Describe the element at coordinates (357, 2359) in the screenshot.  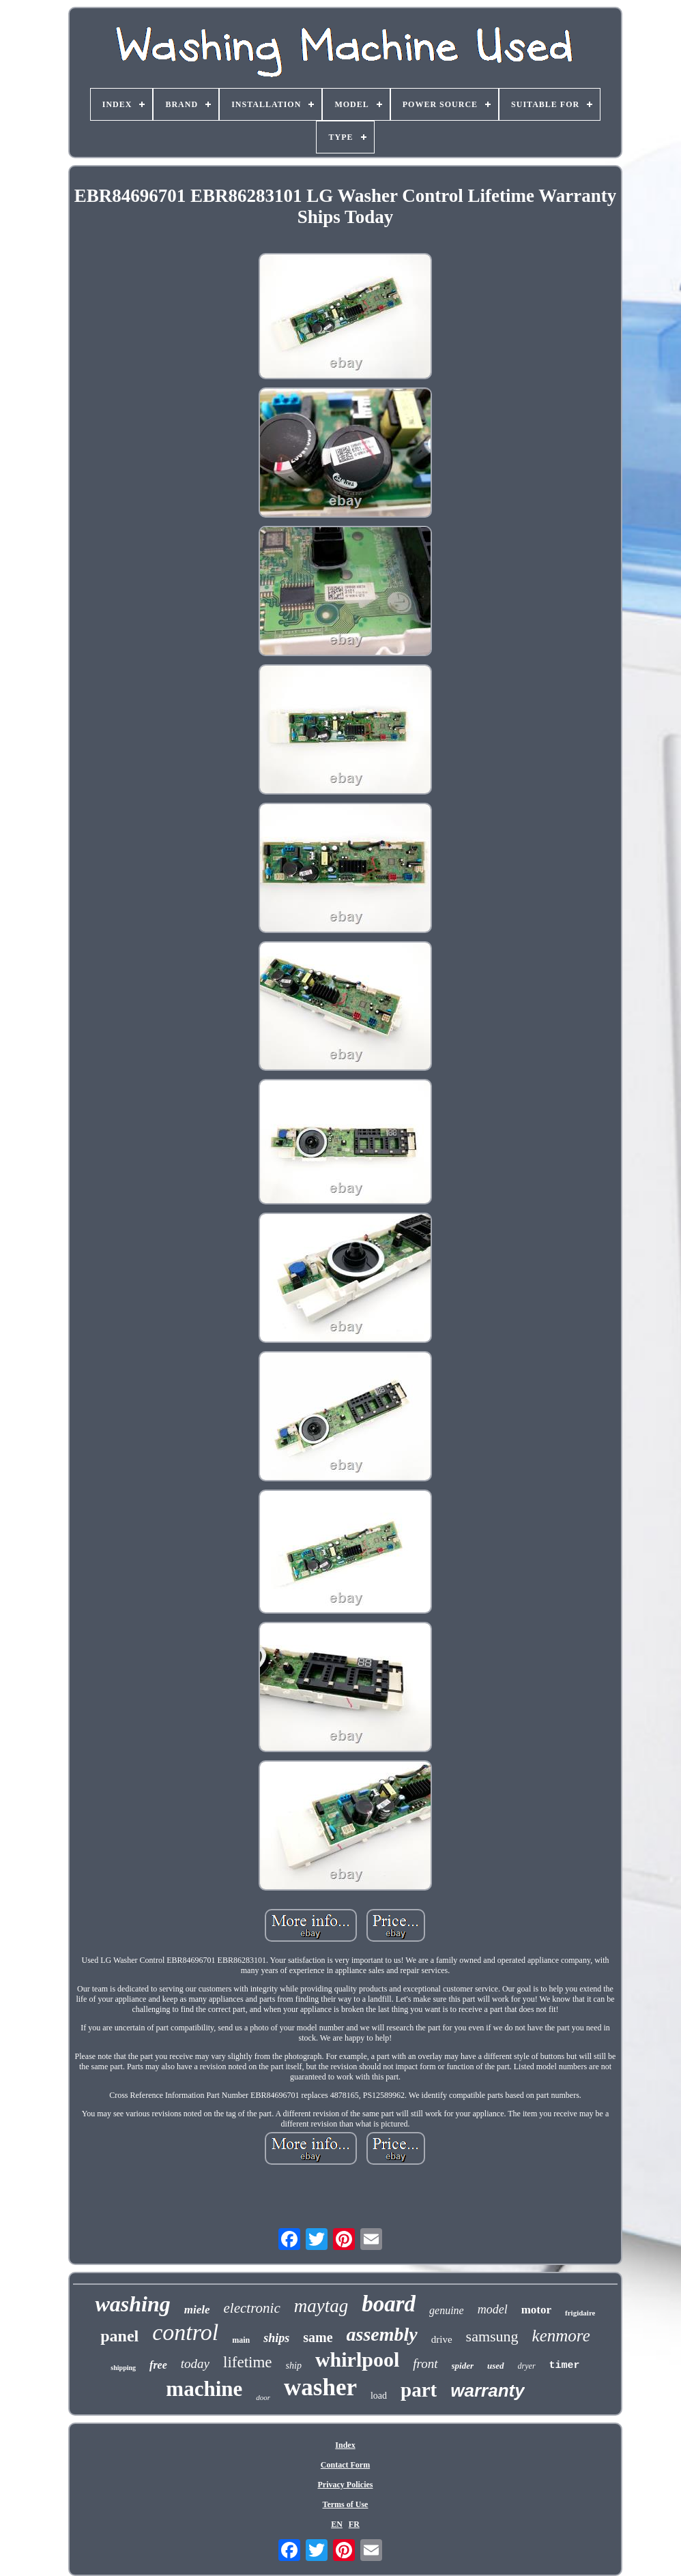
I see `whirlpool` at that location.